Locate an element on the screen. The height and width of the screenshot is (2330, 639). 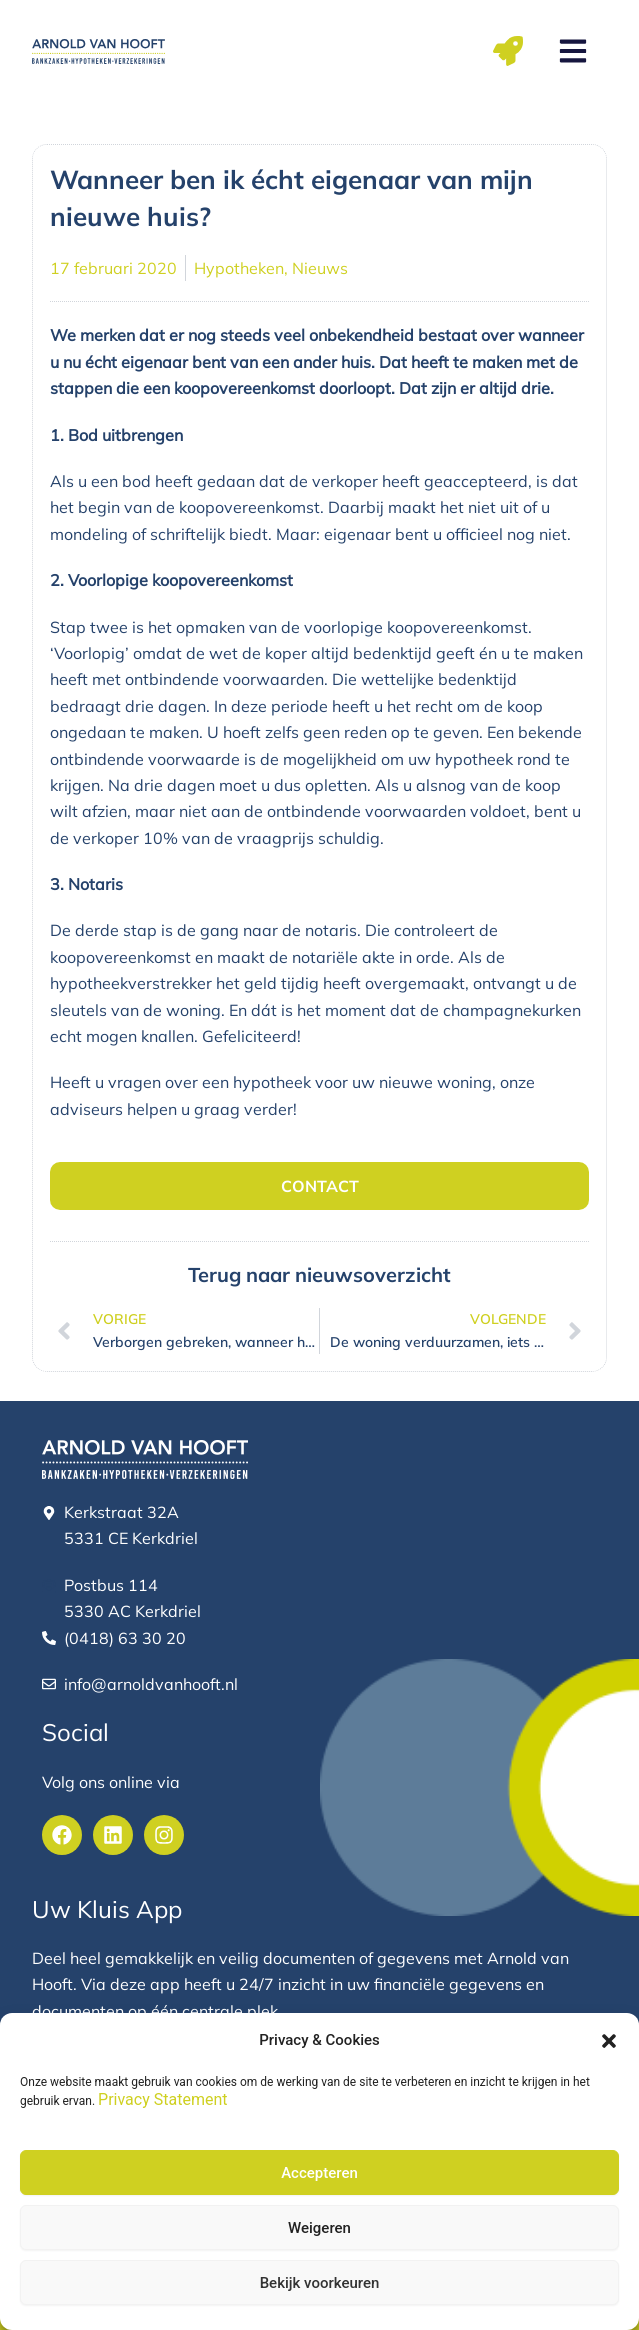
Weigeren is located at coordinates (319, 2228).